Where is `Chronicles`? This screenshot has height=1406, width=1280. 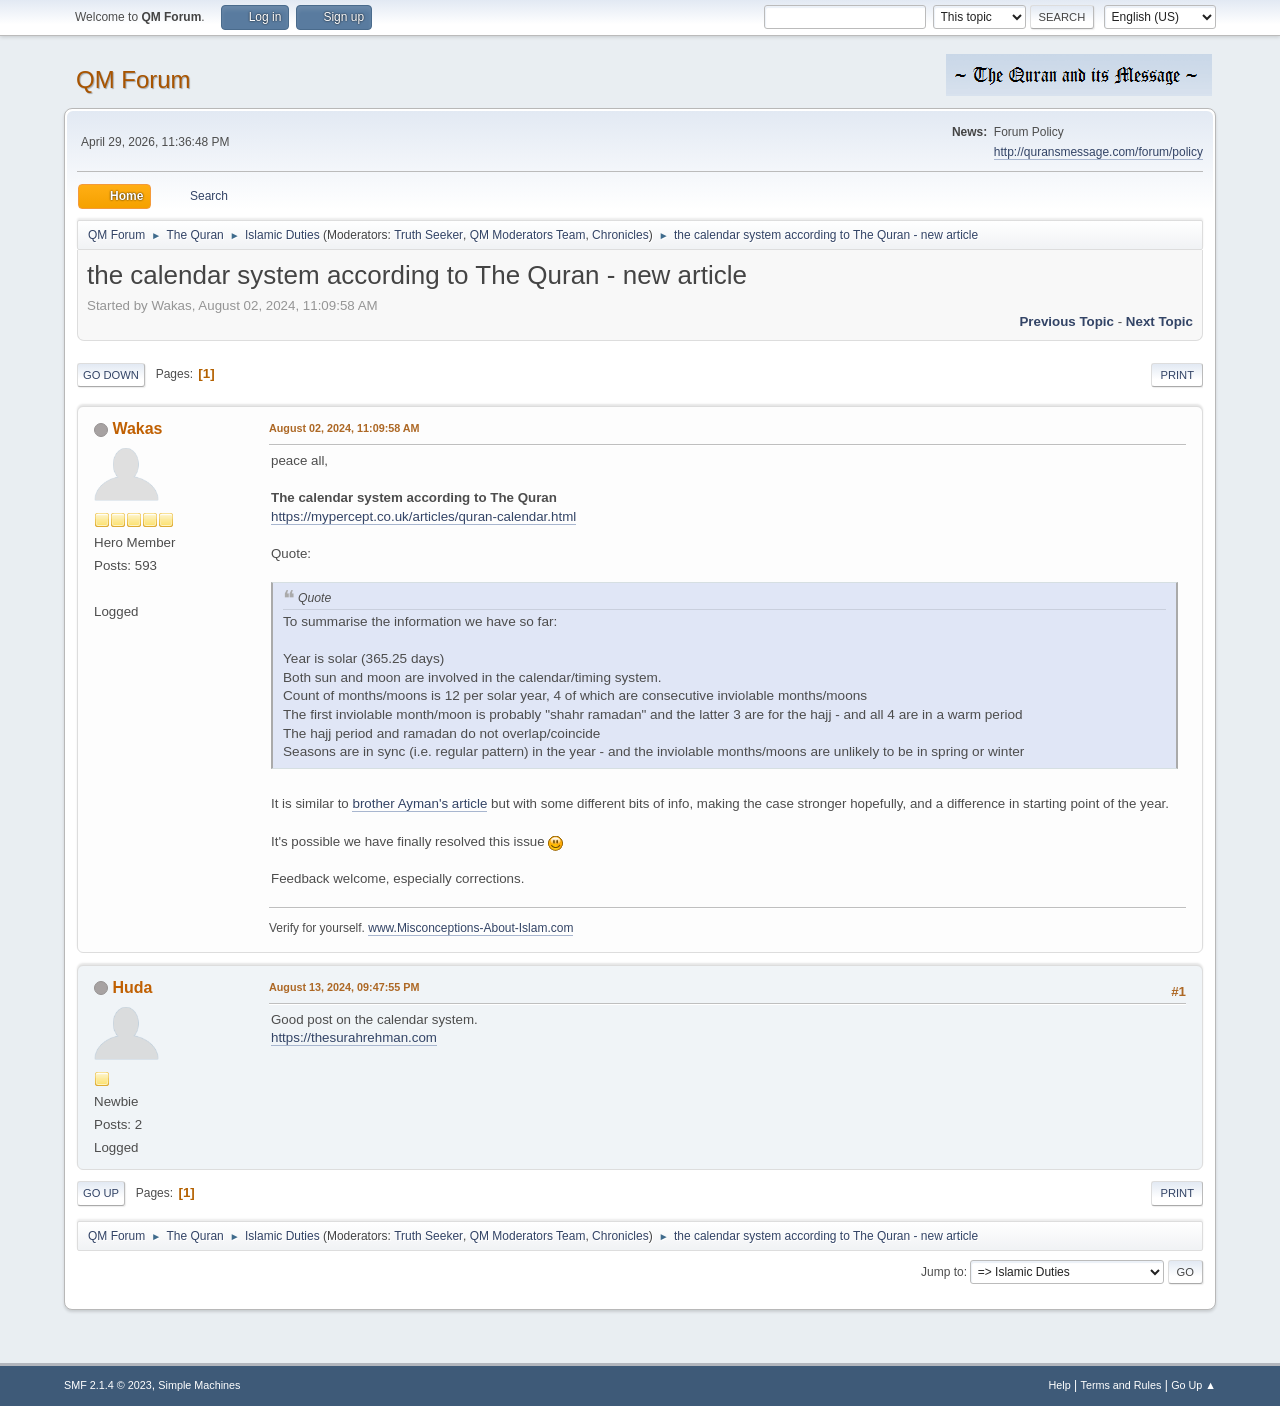 Chronicles is located at coordinates (620, 235).